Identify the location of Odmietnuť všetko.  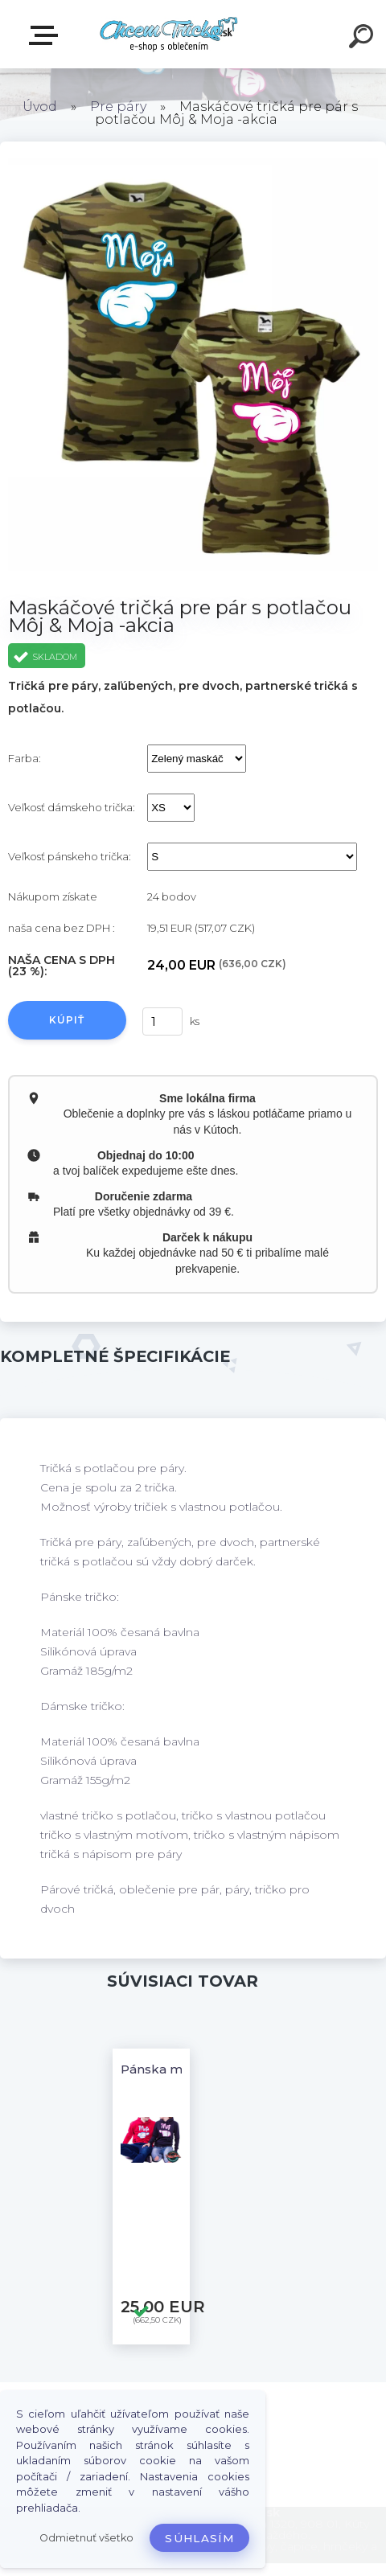
(86, 2538).